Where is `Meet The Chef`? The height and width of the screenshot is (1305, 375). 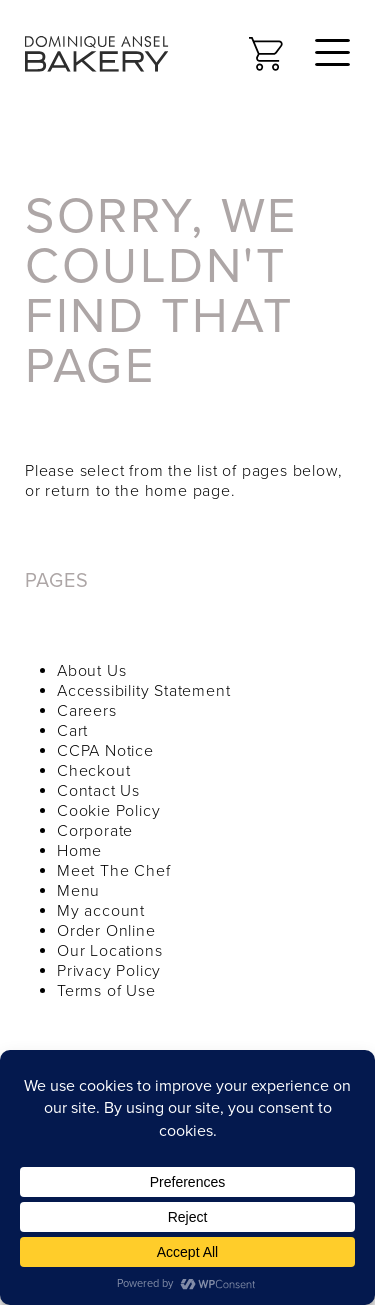 Meet The Chef is located at coordinates (113, 871).